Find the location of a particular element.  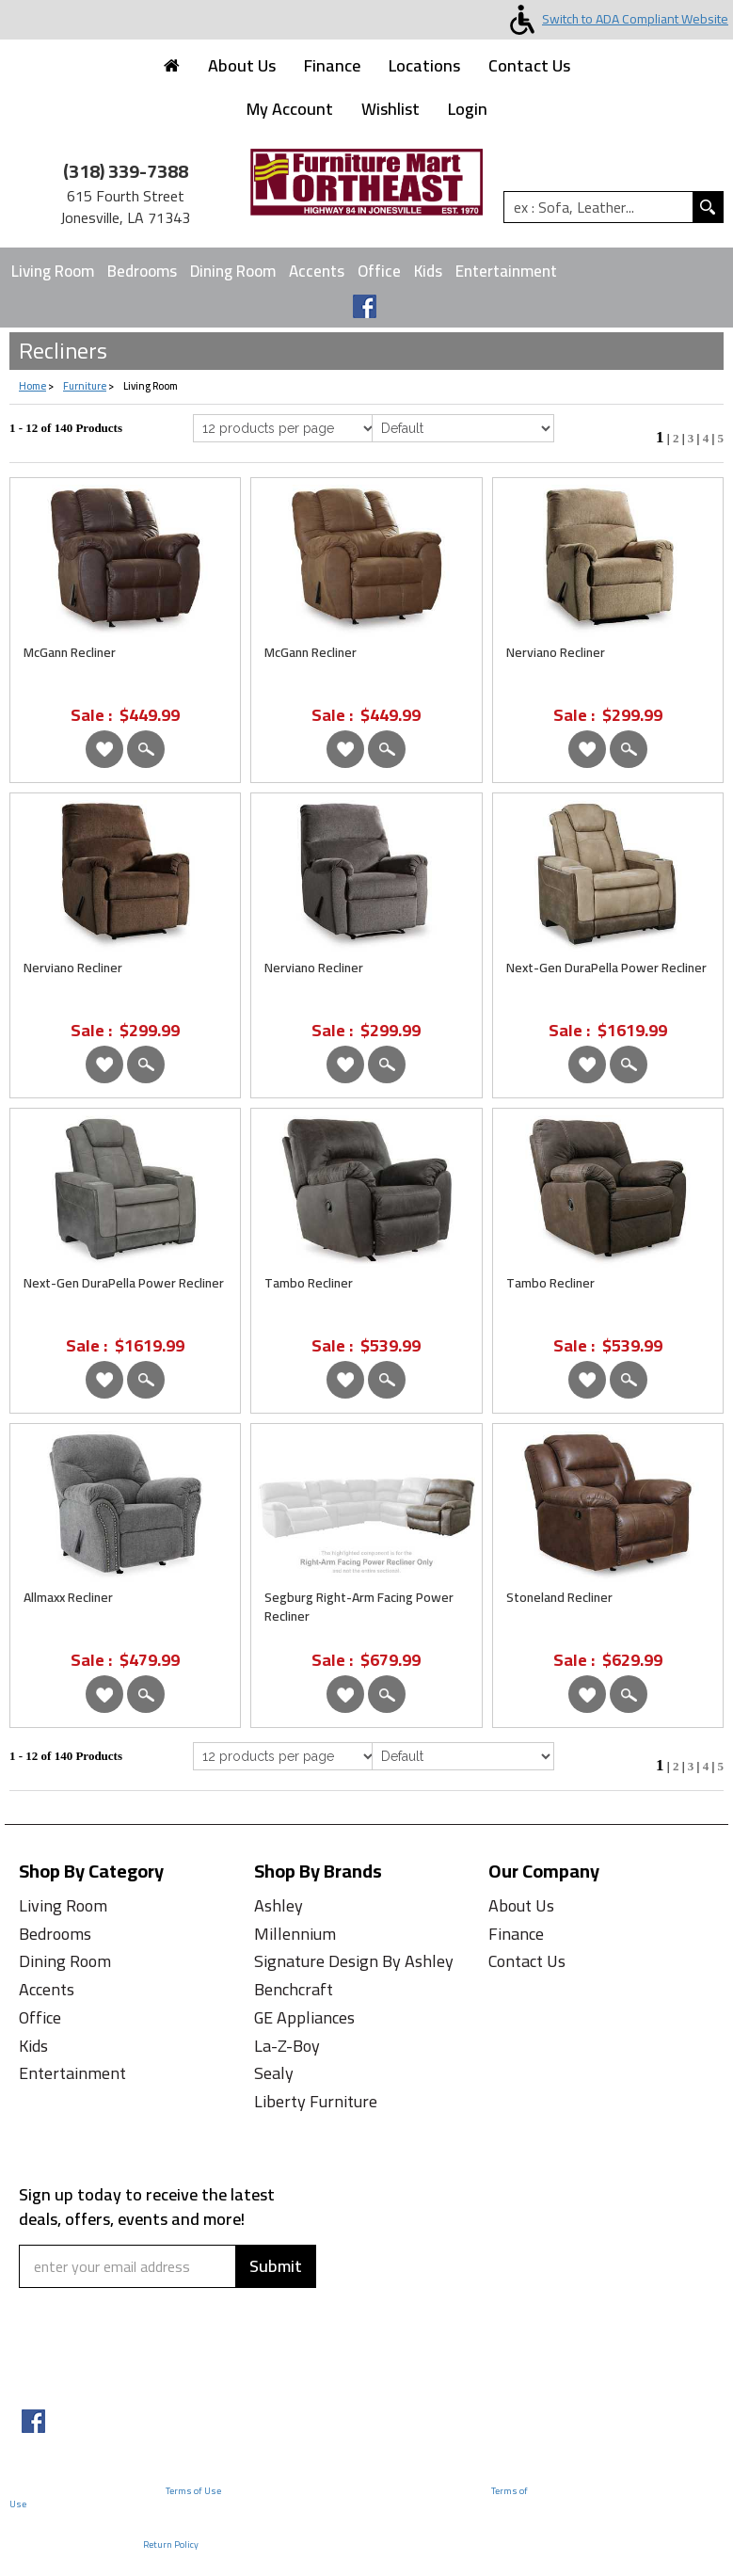

Bedrooms is located at coordinates (142, 271).